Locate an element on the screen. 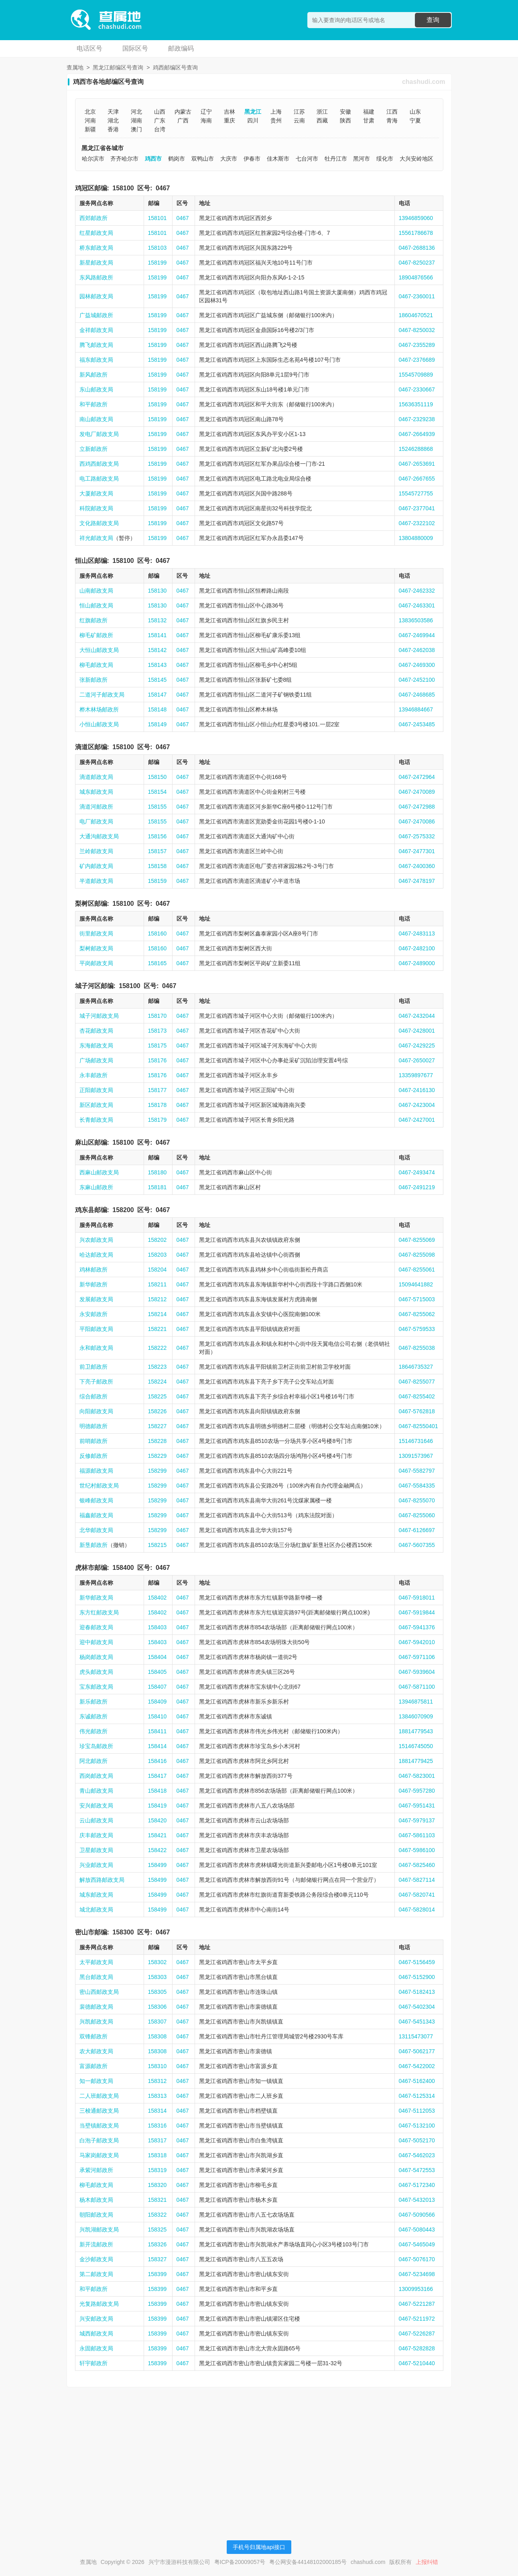 The image size is (518, 2576). 15545727755 is located at coordinates (416, 493).